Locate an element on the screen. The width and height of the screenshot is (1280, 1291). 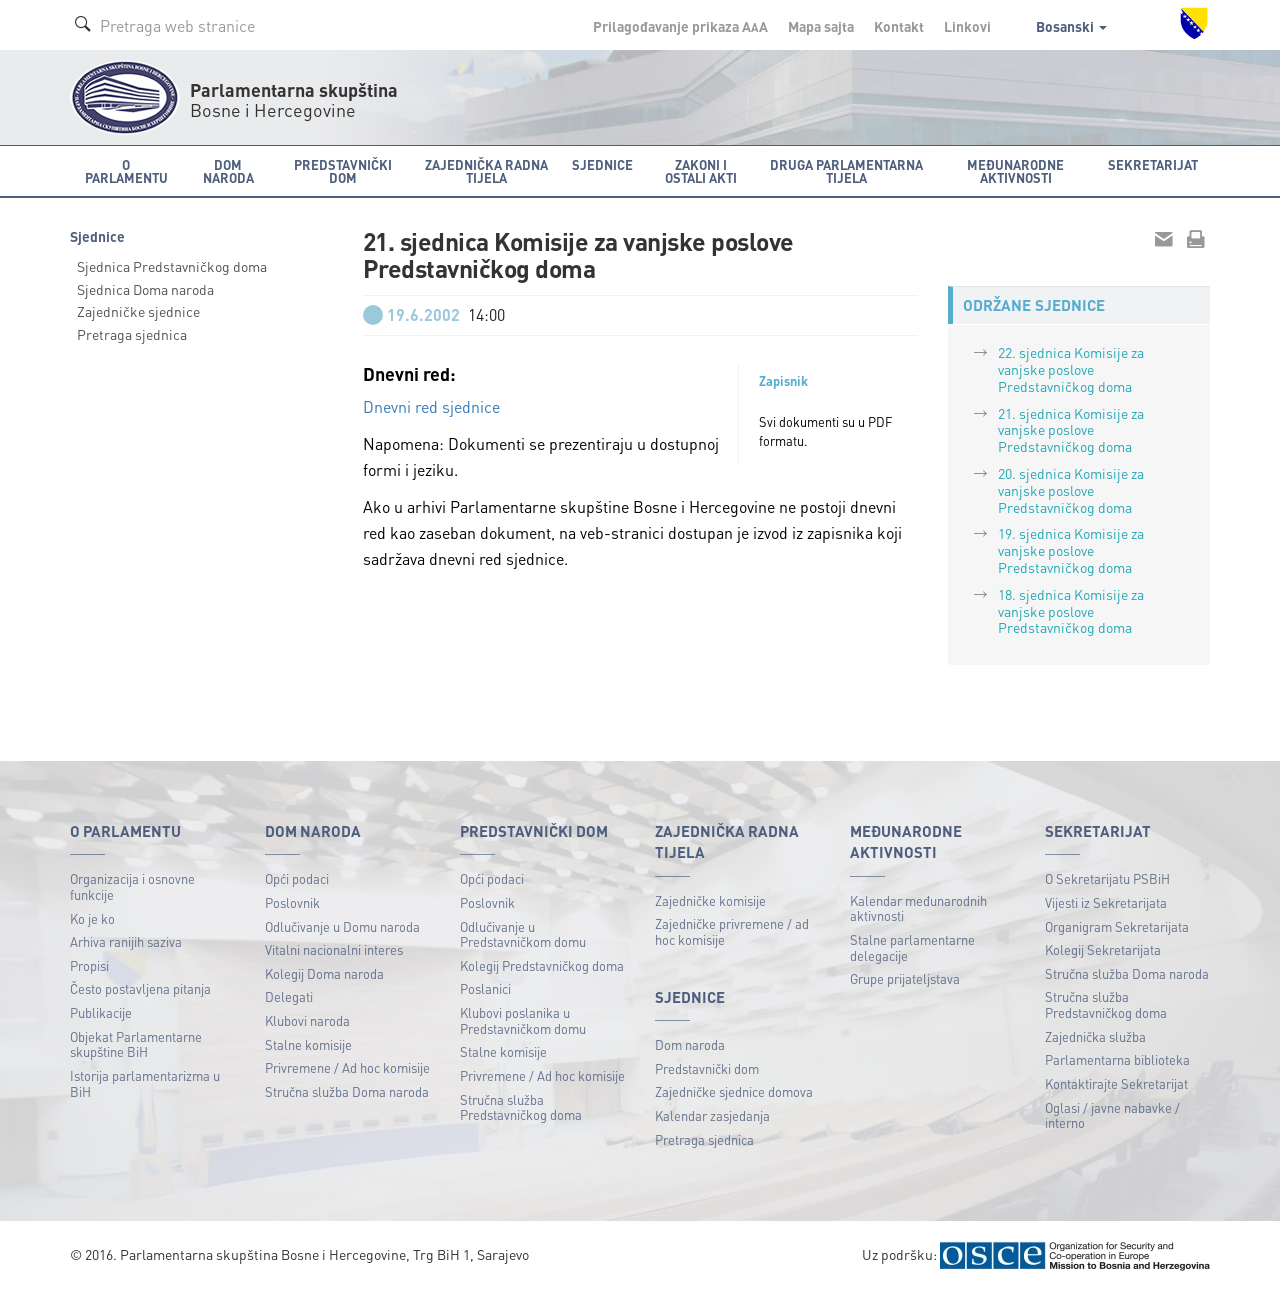
Stalne komisije is located at coordinates (308, 1044).